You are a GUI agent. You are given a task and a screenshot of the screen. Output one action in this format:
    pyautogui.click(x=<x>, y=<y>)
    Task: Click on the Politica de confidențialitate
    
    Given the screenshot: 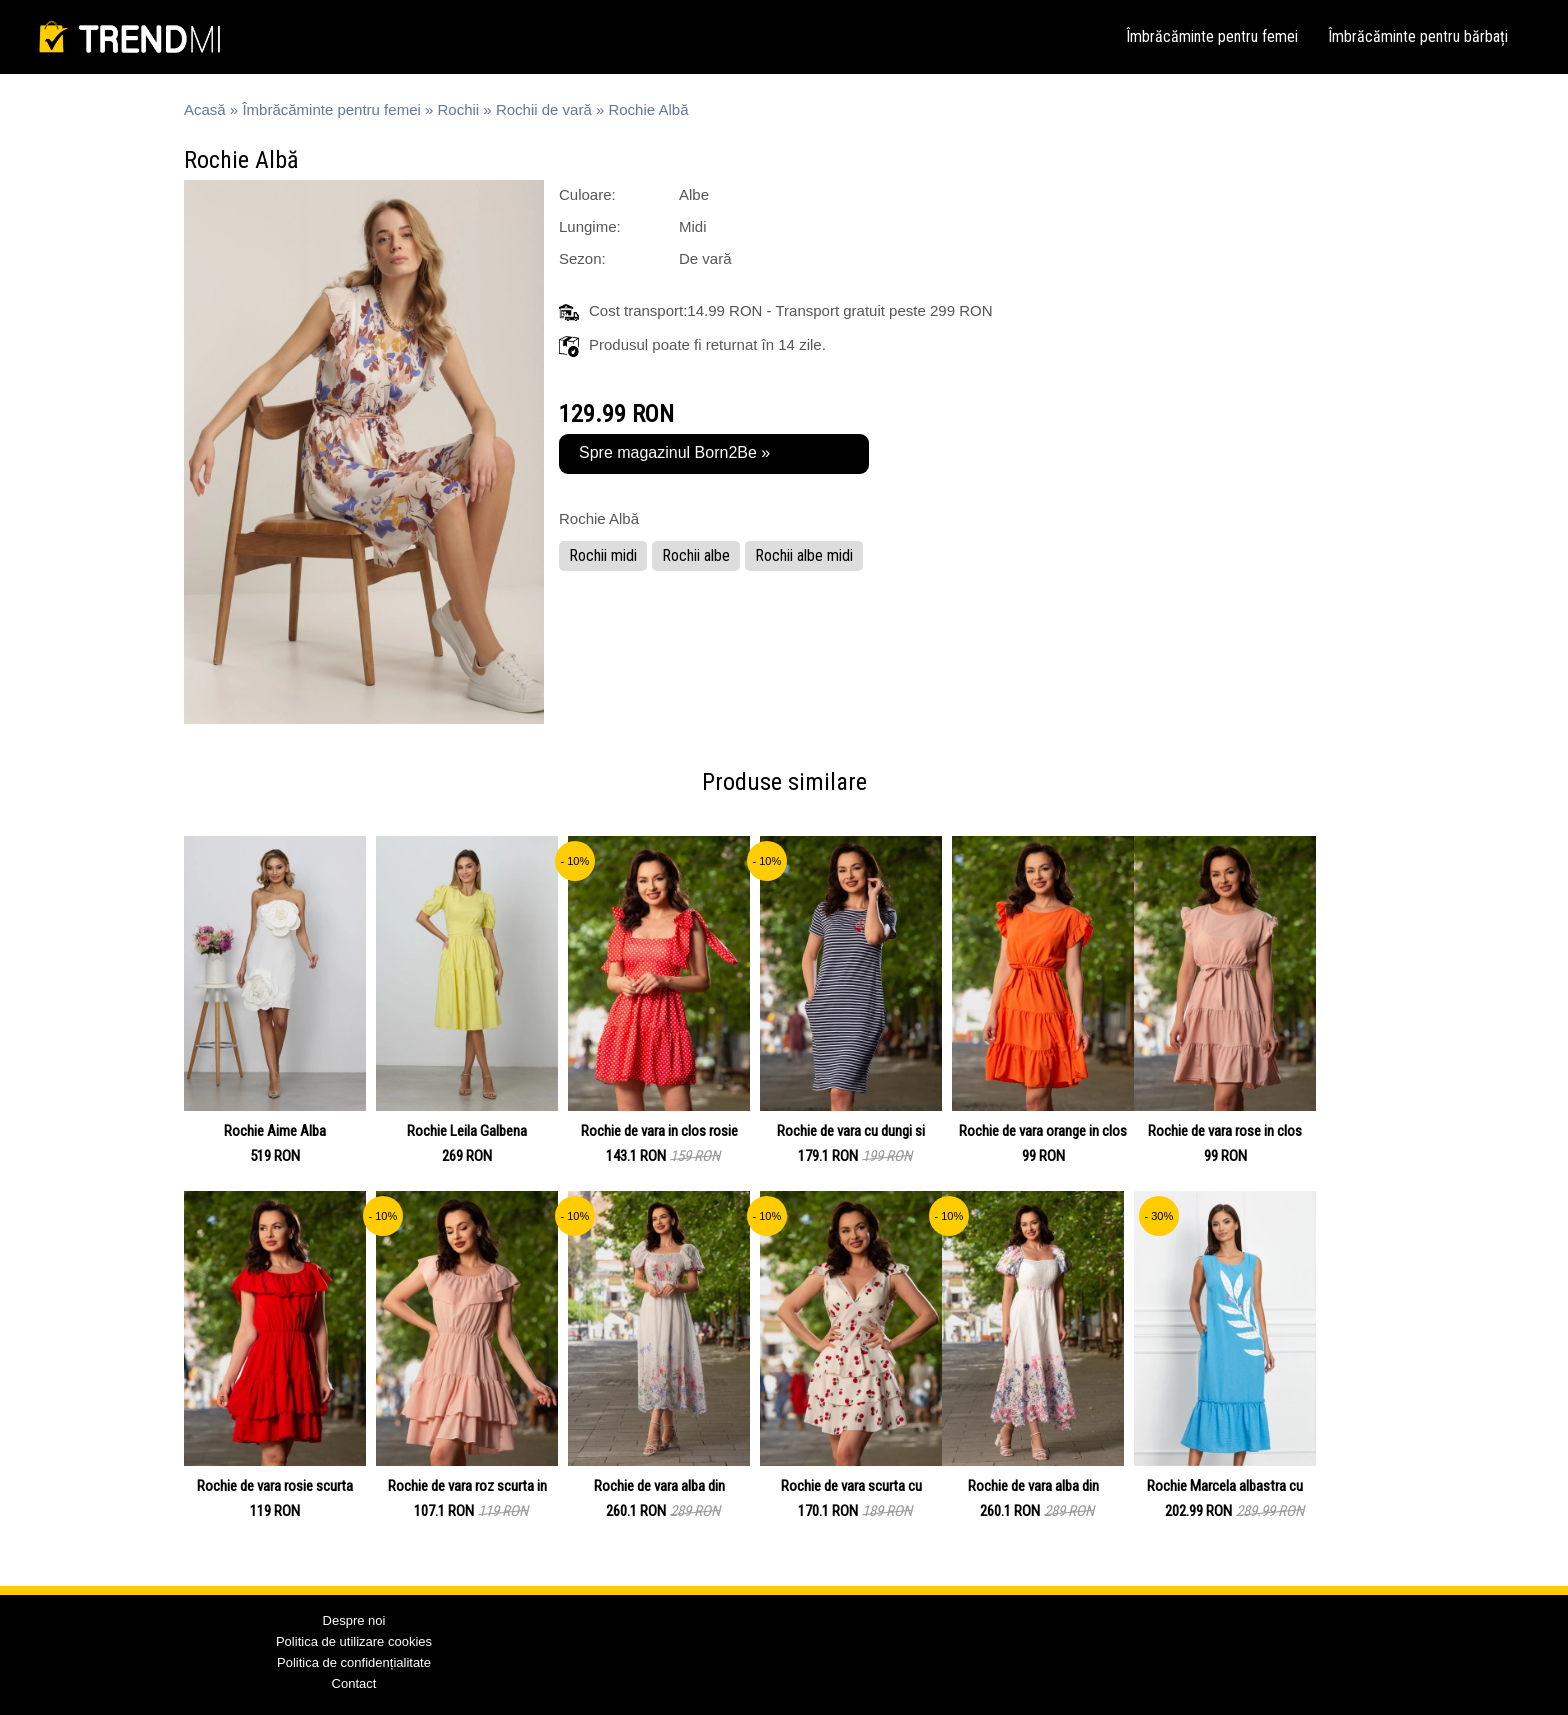 What is the action you would take?
    pyautogui.click(x=354, y=1662)
    